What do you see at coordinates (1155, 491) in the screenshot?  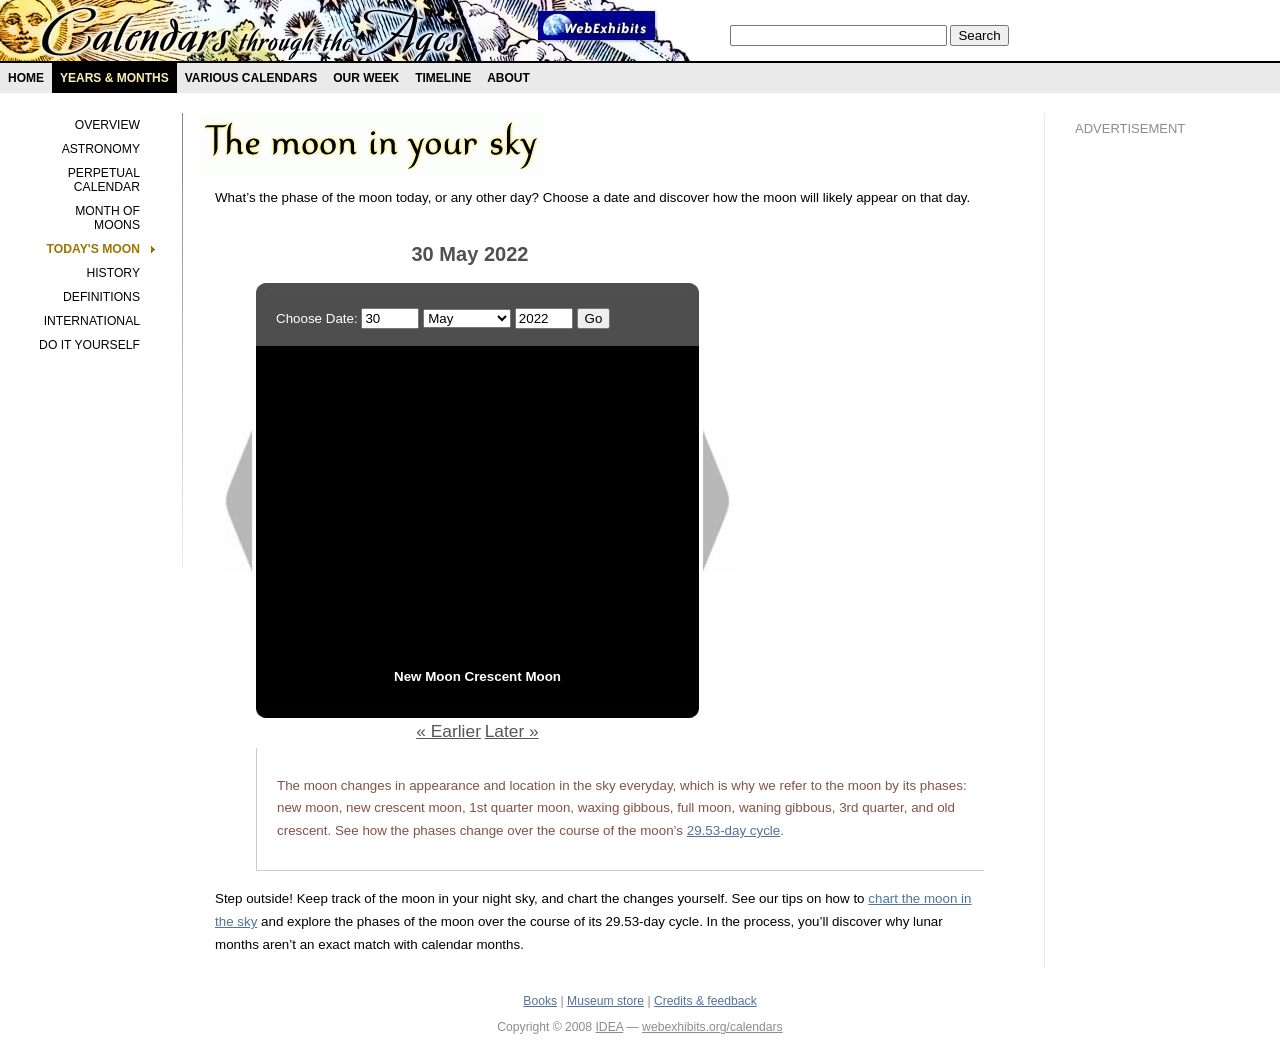 I see `[Advertisement]` at bounding box center [1155, 491].